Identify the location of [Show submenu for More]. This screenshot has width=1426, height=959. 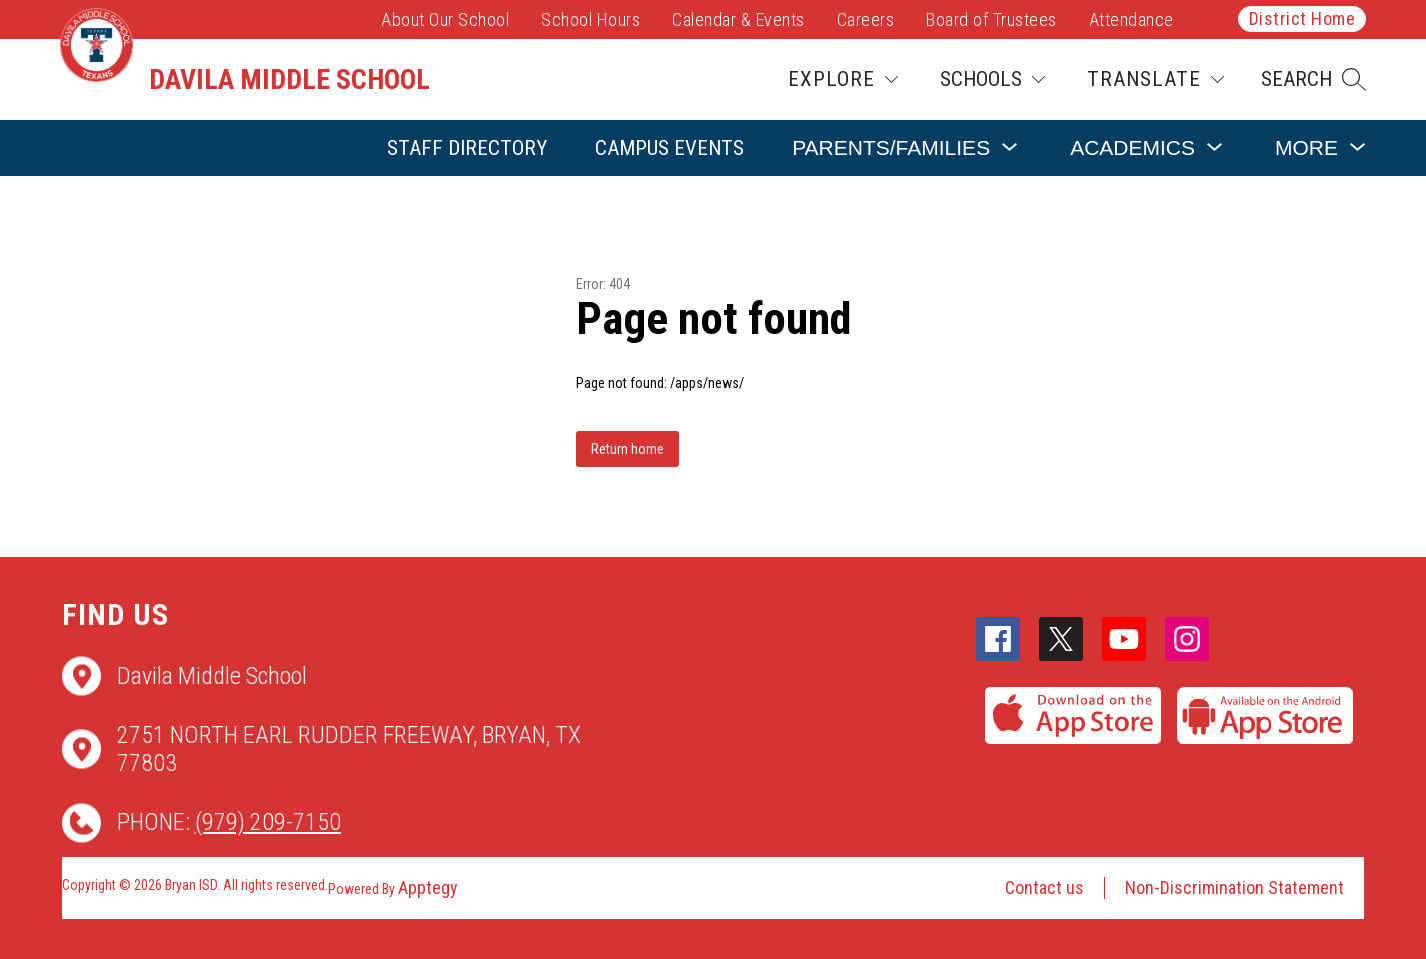
(1306, 147).